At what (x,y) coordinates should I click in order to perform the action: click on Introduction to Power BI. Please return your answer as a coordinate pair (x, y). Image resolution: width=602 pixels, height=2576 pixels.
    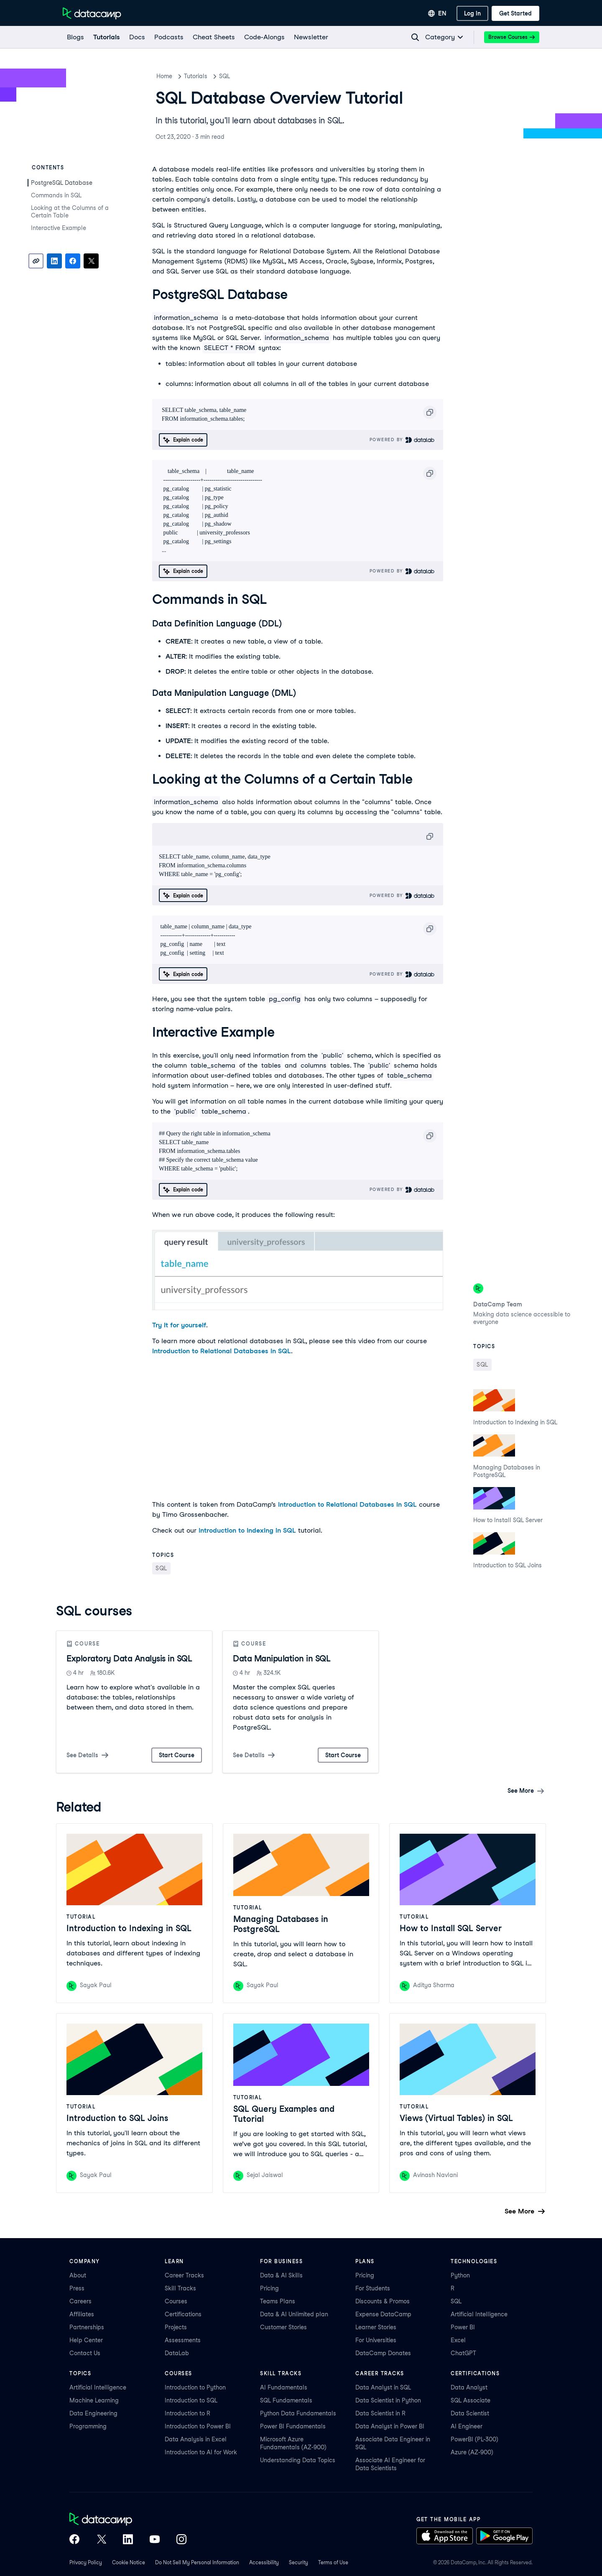
    Looking at the image, I should click on (198, 2426).